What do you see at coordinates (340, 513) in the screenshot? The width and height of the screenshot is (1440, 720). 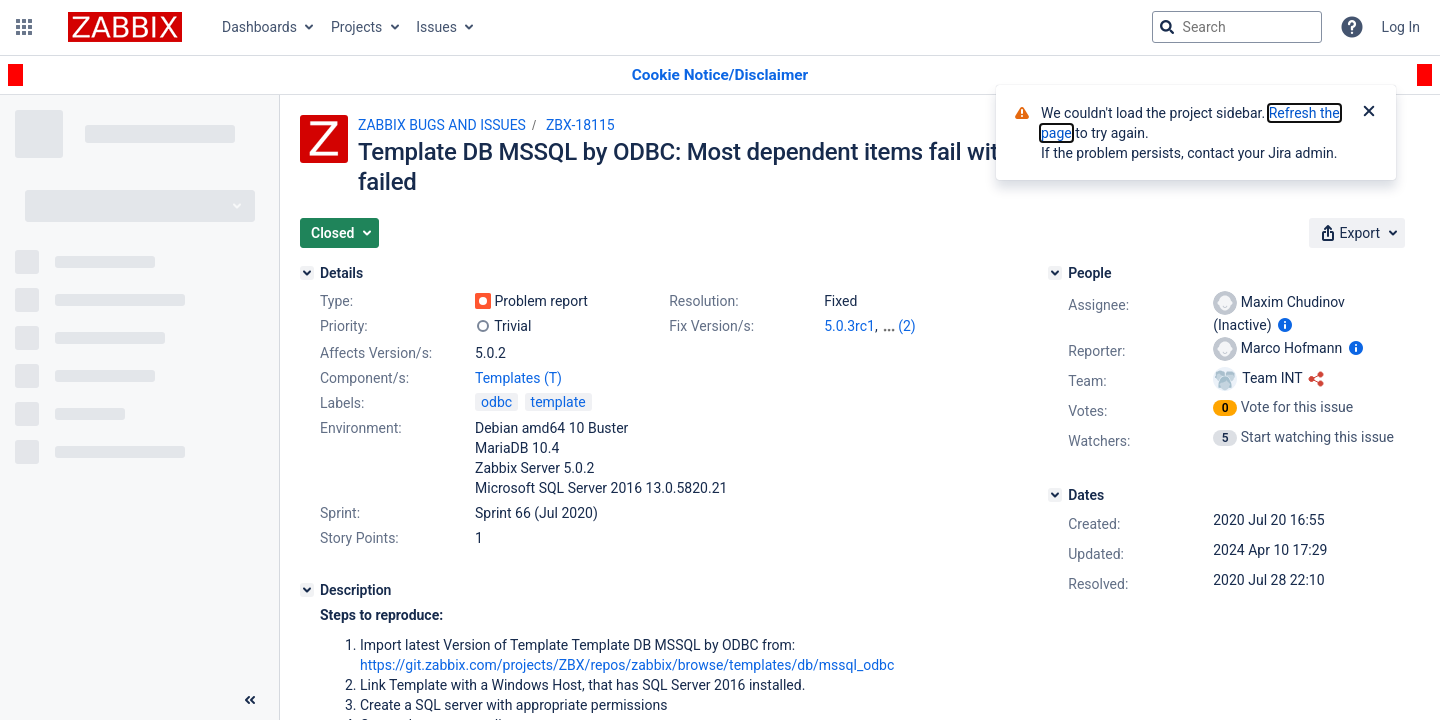 I see `Sprint:` at bounding box center [340, 513].